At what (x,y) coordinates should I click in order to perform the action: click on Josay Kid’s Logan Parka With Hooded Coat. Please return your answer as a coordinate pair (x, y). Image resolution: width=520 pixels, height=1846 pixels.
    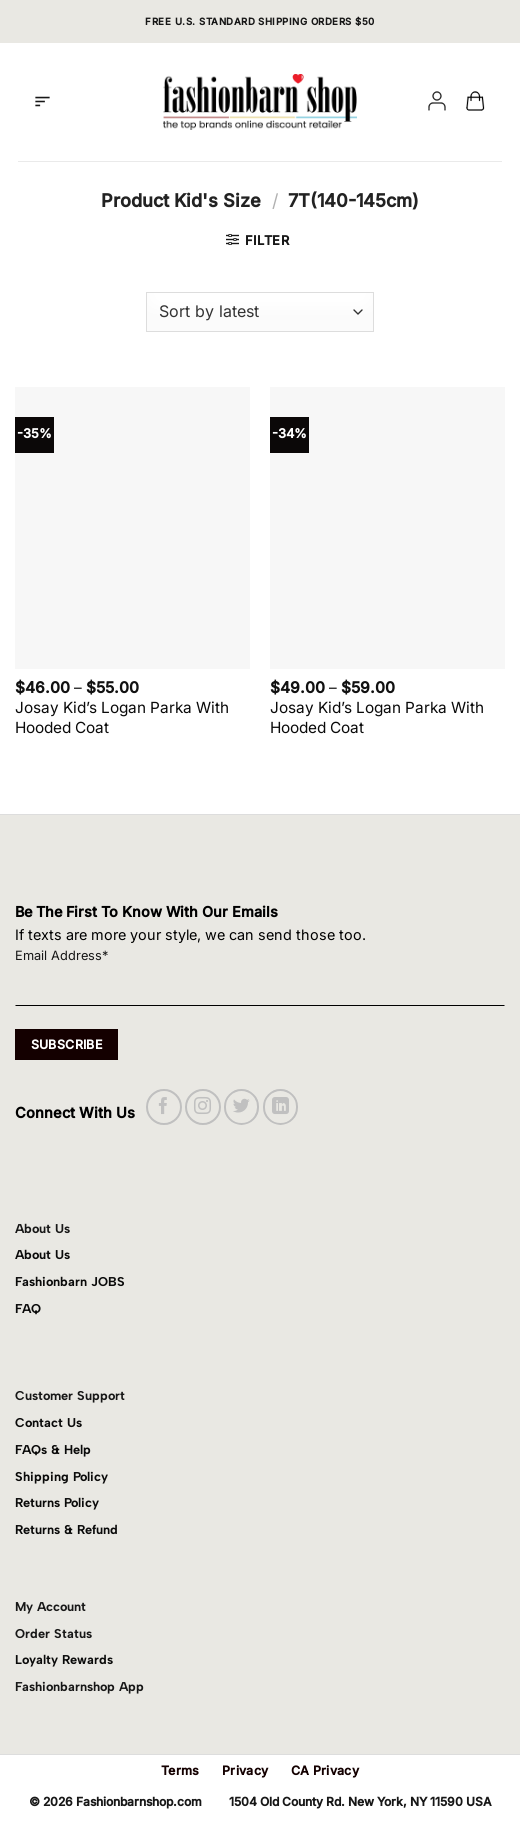
    Looking at the image, I should click on (122, 717).